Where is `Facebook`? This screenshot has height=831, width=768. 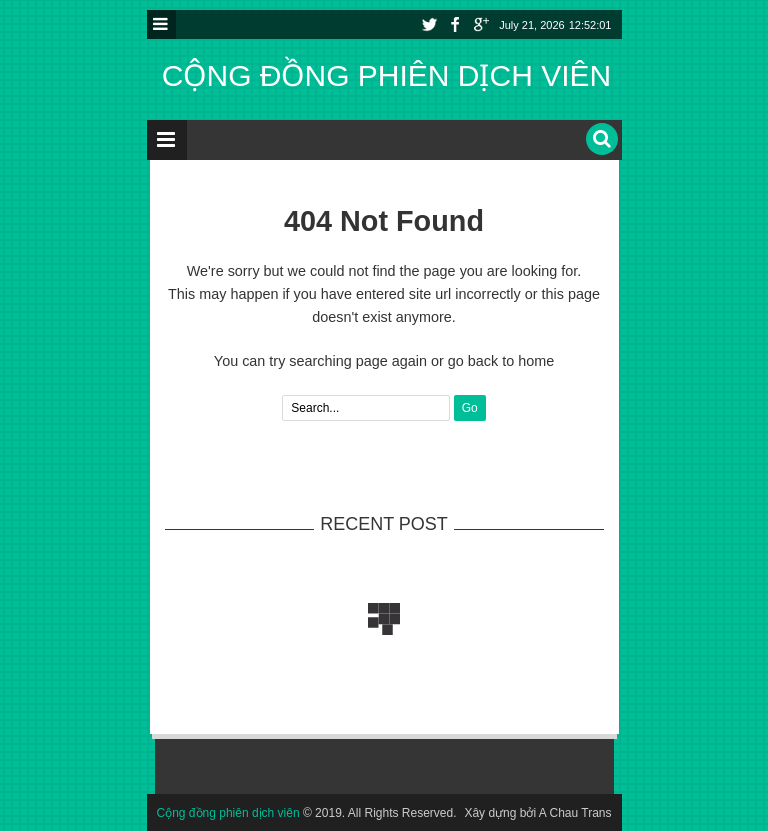
Facebook is located at coordinates (455, 24).